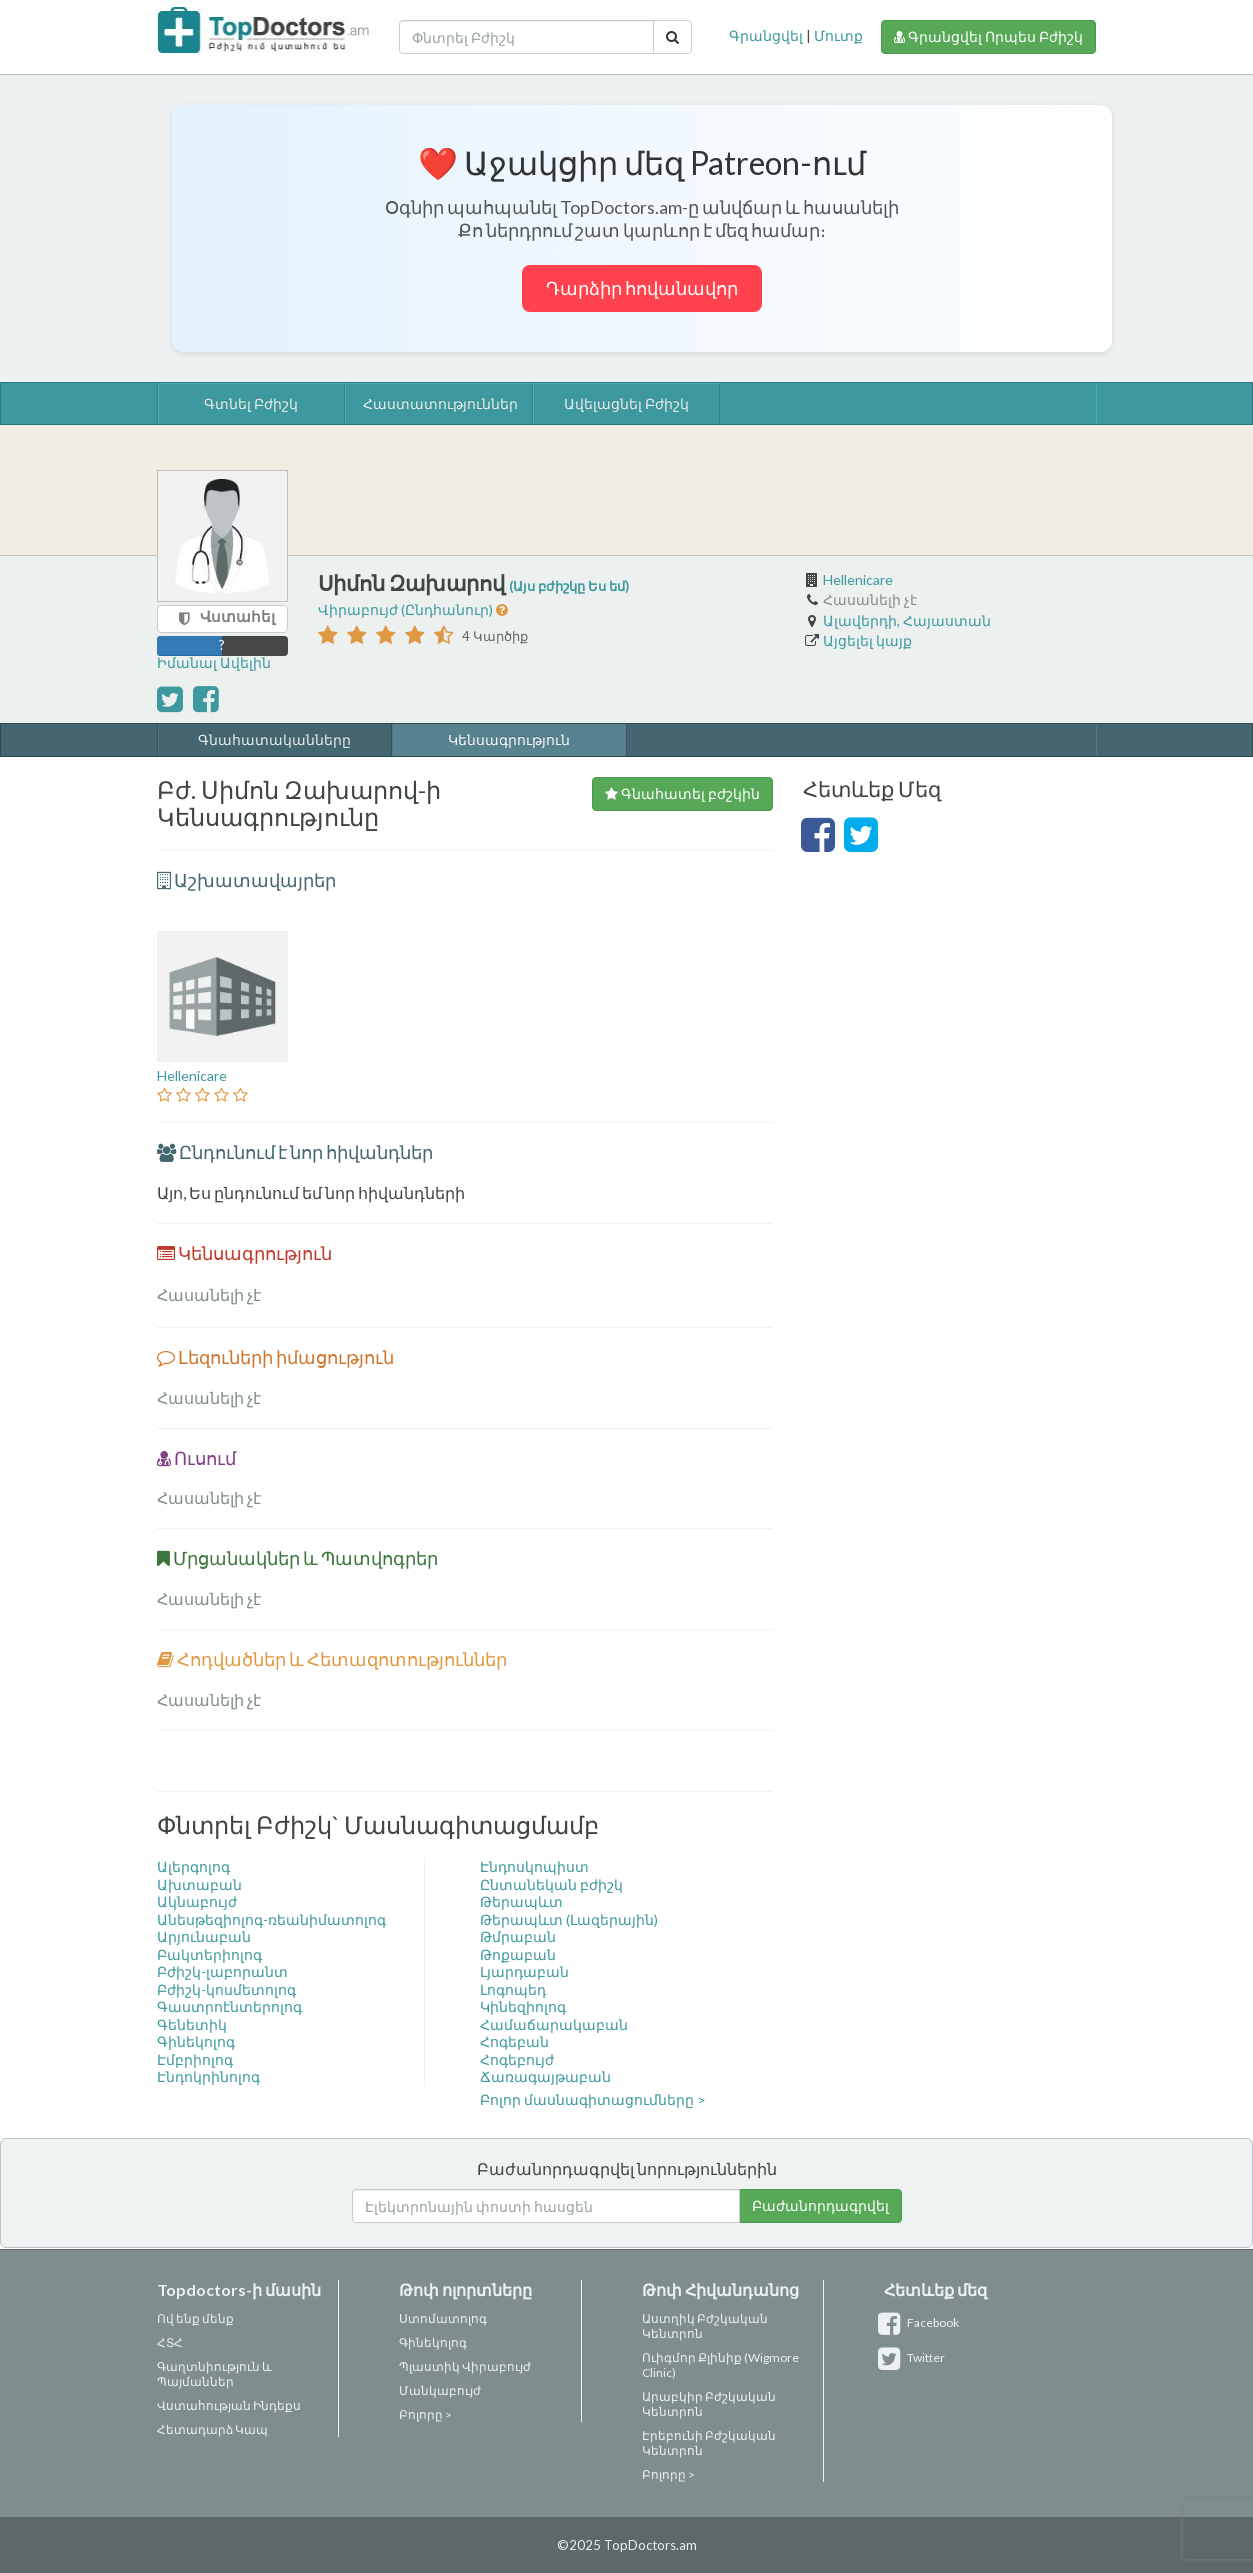 This screenshot has width=1253, height=2573. I want to click on Ճառագայթաբան, so click(545, 2076).